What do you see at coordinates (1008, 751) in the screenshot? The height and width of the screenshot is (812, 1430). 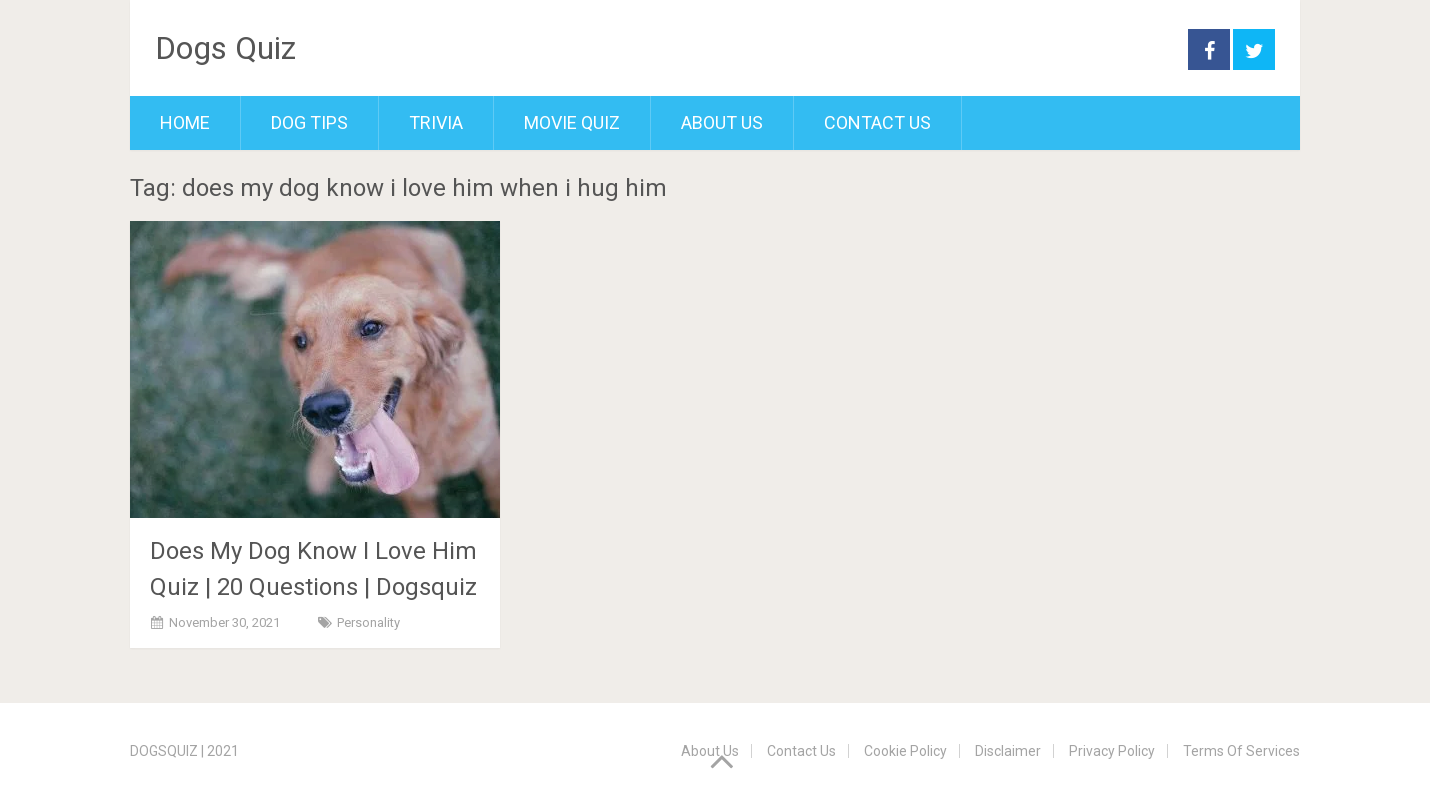 I see `Disclaimer` at bounding box center [1008, 751].